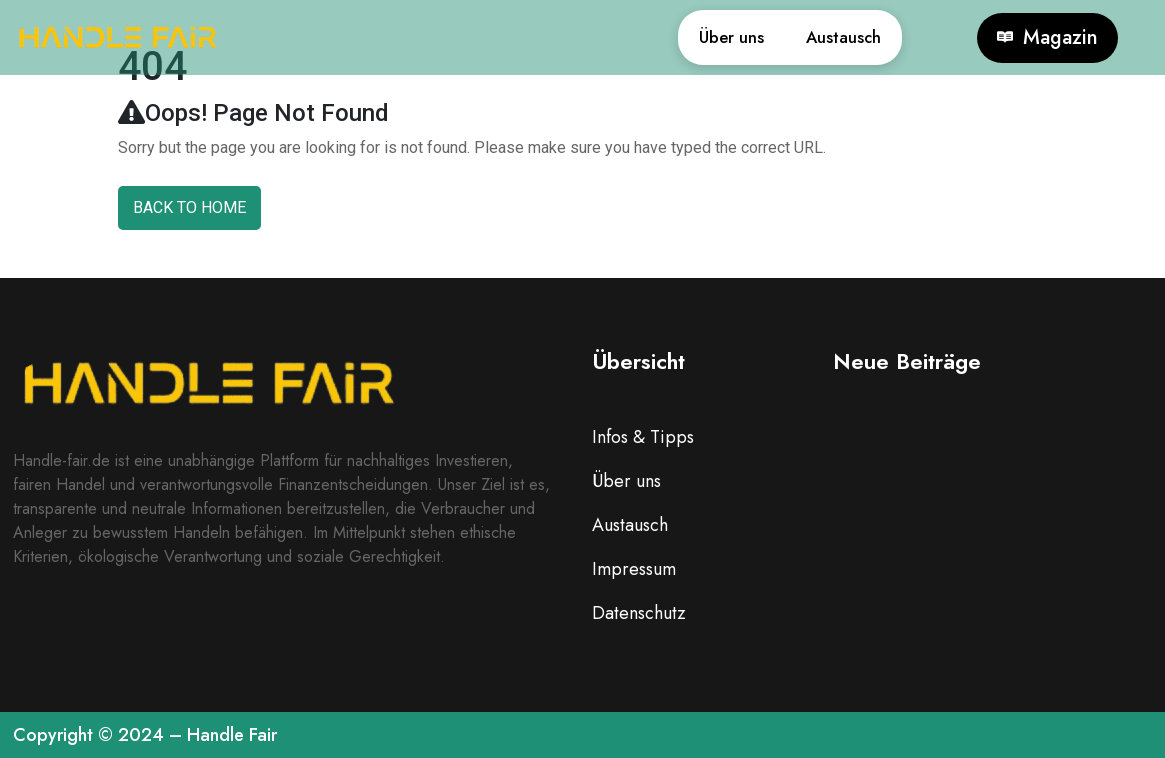 The image size is (1165, 758). What do you see at coordinates (827, 37) in the screenshot?
I see `Austausch` at bounding box center [827, 37].